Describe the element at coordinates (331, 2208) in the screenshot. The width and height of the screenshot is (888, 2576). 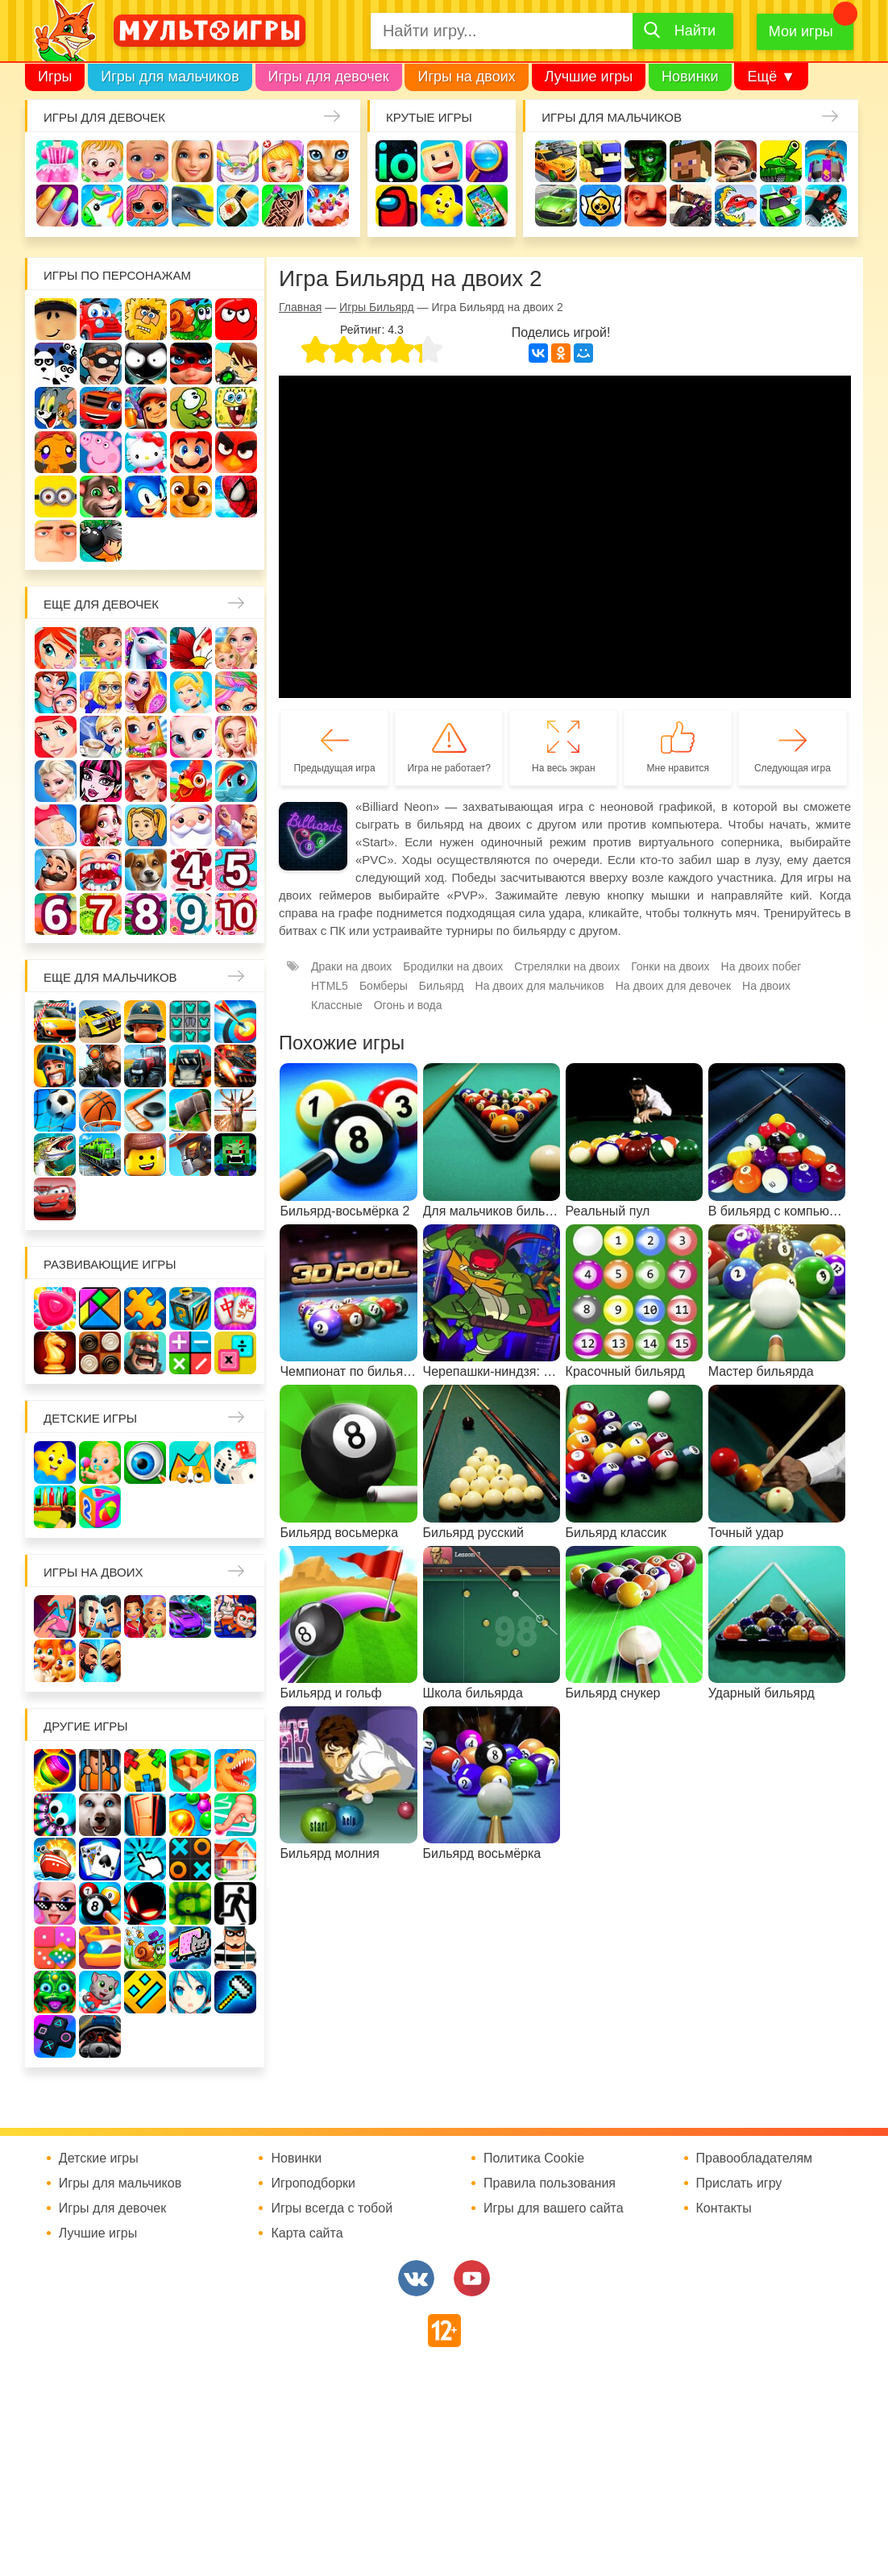
I see `Игры всегда с тобой` at that location.